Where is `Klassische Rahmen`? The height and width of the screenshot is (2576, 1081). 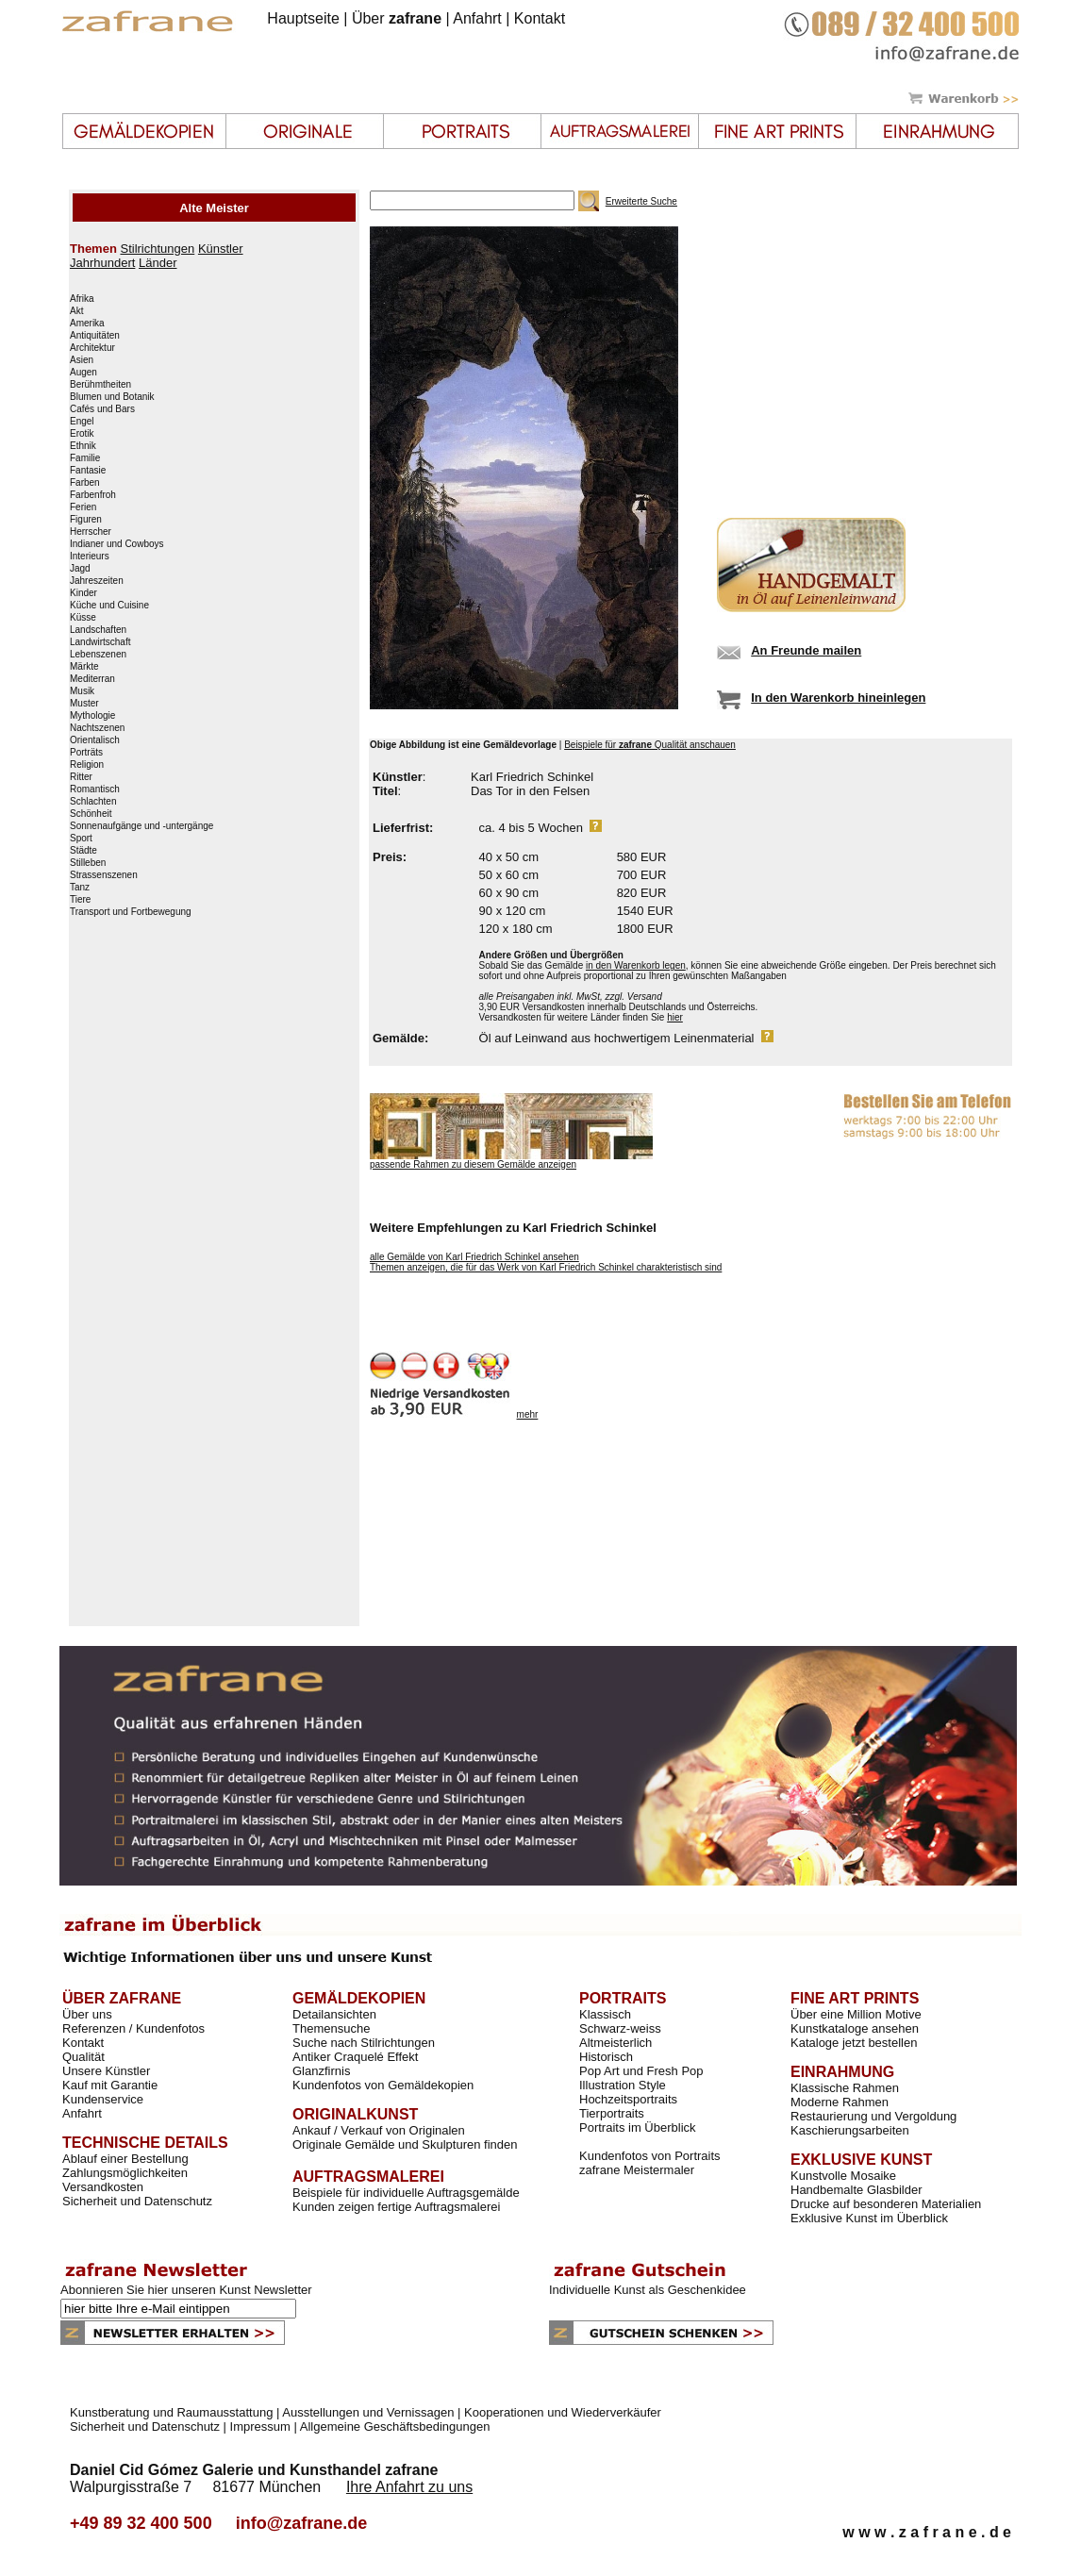
Klassische Rahmen is located at coordinates (844, 2088).